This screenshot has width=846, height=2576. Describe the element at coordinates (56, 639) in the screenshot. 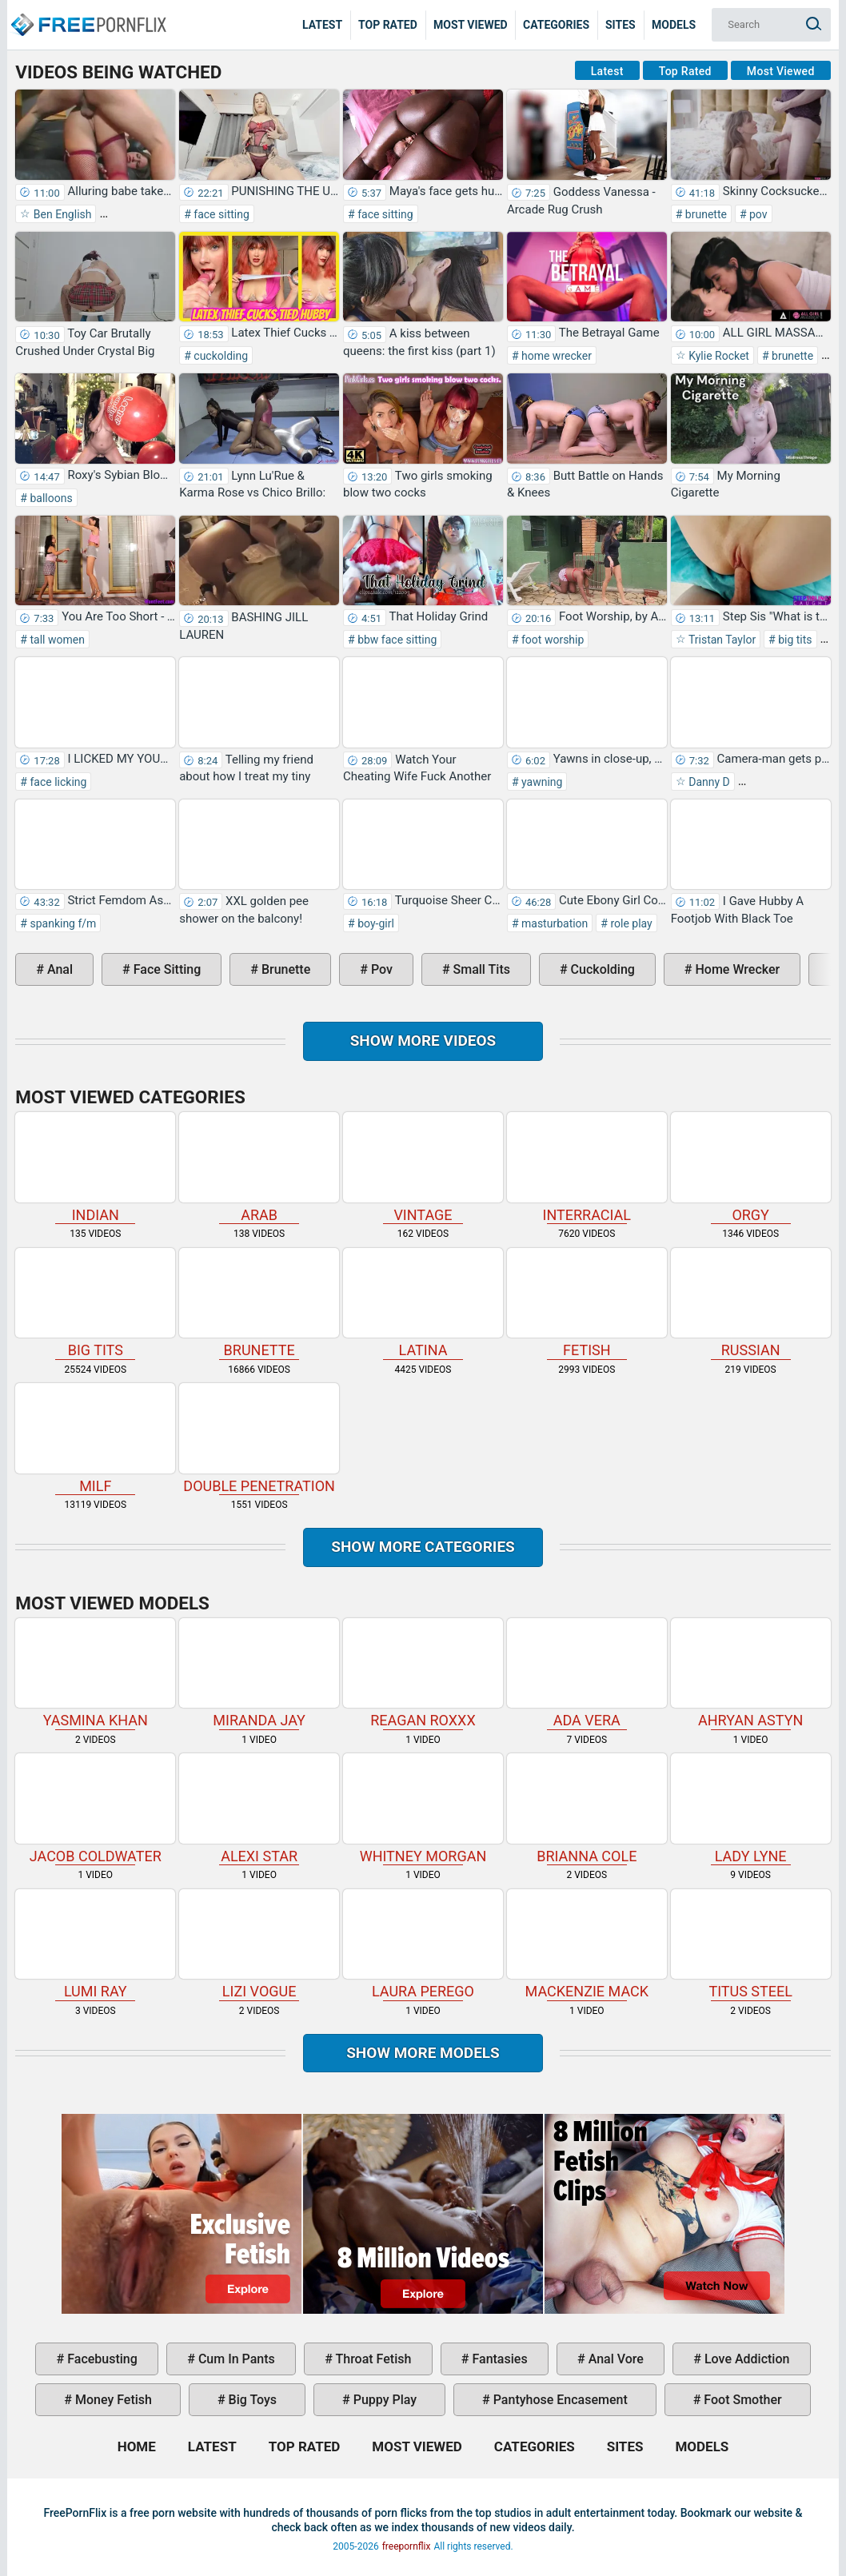

I see `tall women` at that location.